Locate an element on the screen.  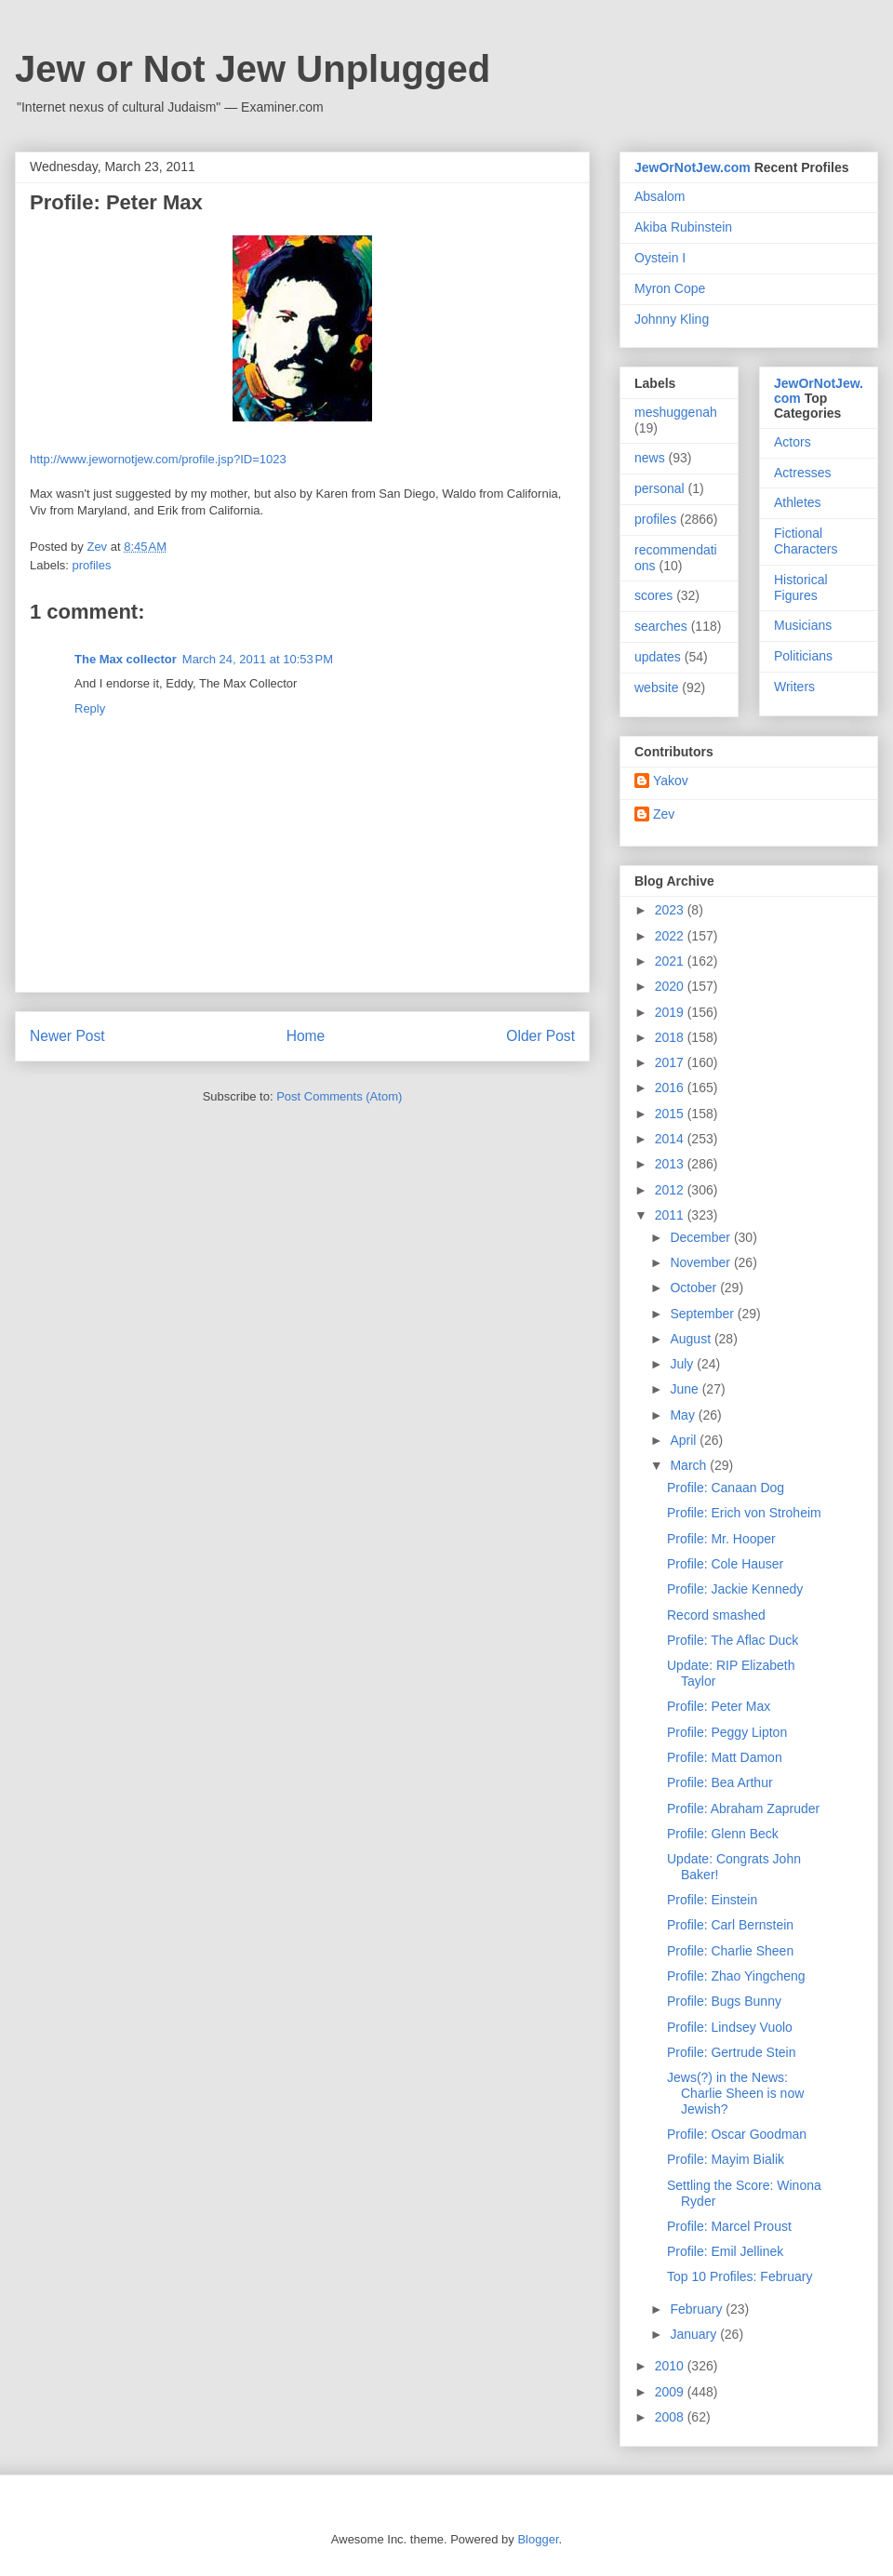
December is located at coordinates (701, 1237).